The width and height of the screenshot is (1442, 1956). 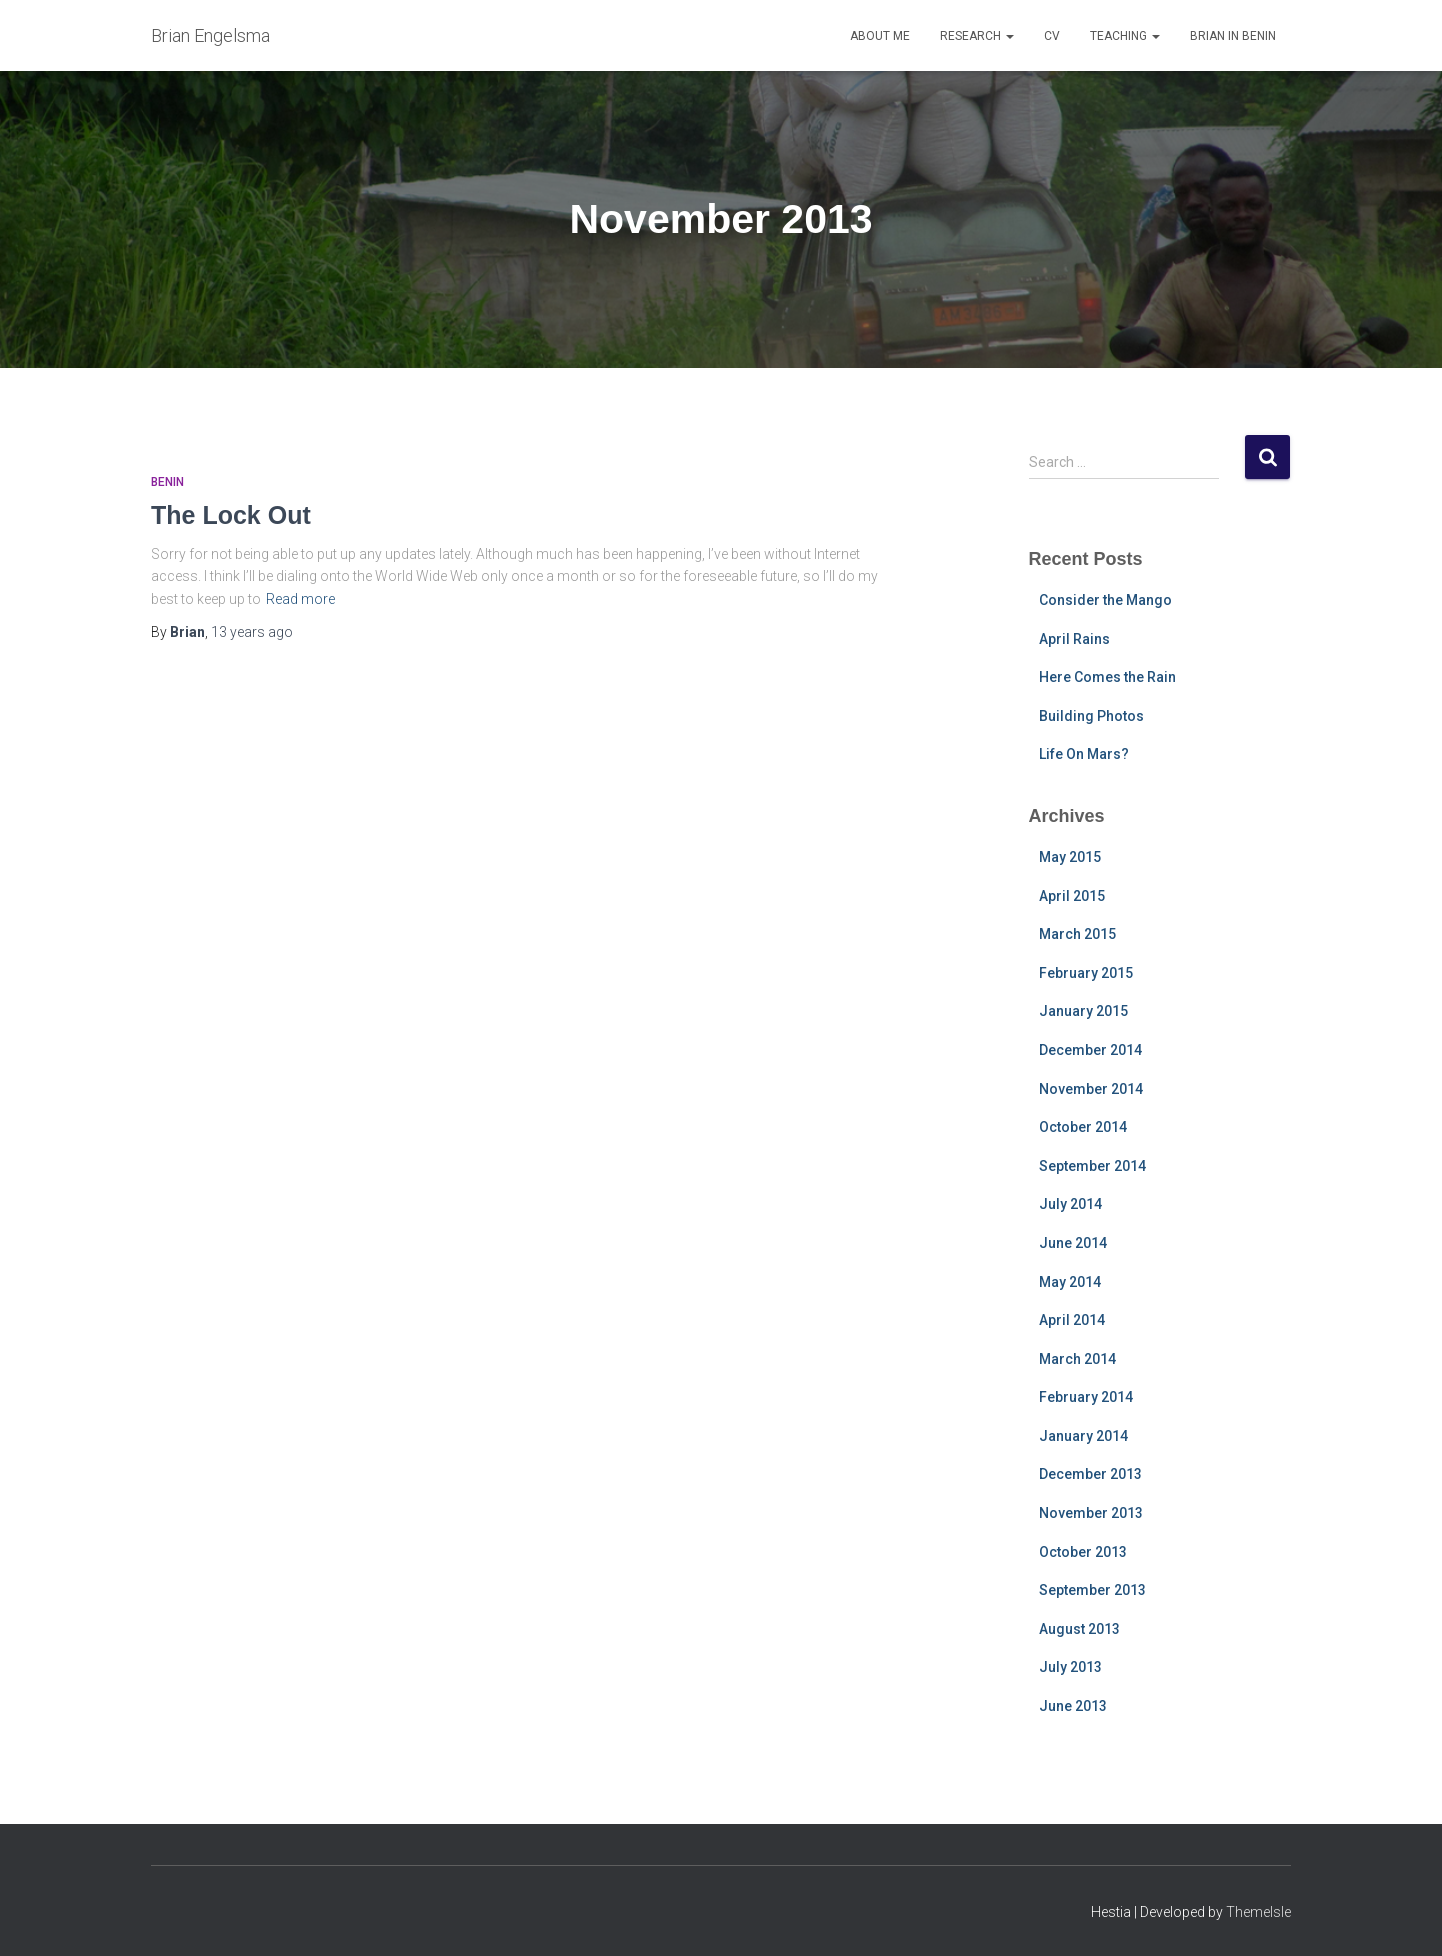 What do you see at coordinates (1079, 1629) in the screenshot?
I see `August 2013` at bounding box center [1079, 1629].